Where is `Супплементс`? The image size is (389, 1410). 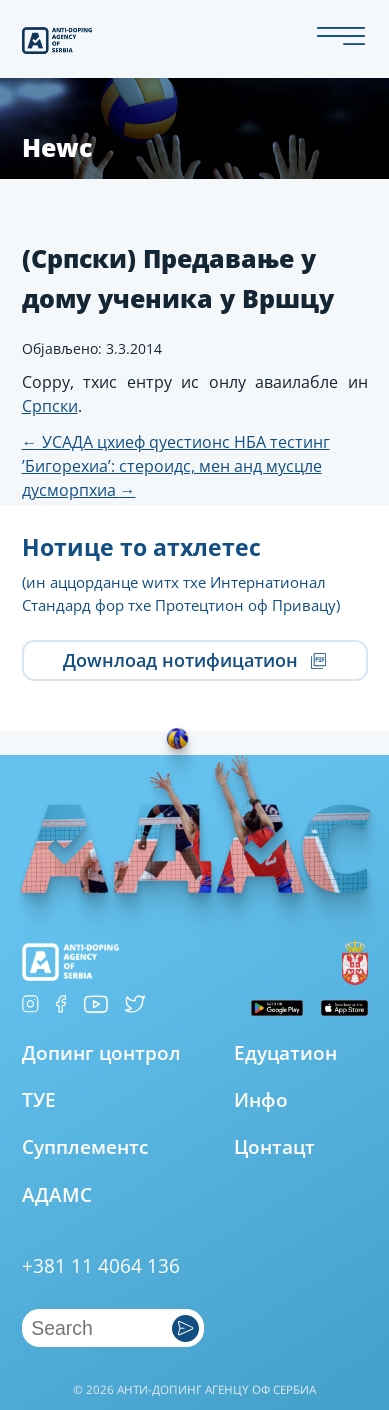 Супплементс is located at coordinates (85, 1146).